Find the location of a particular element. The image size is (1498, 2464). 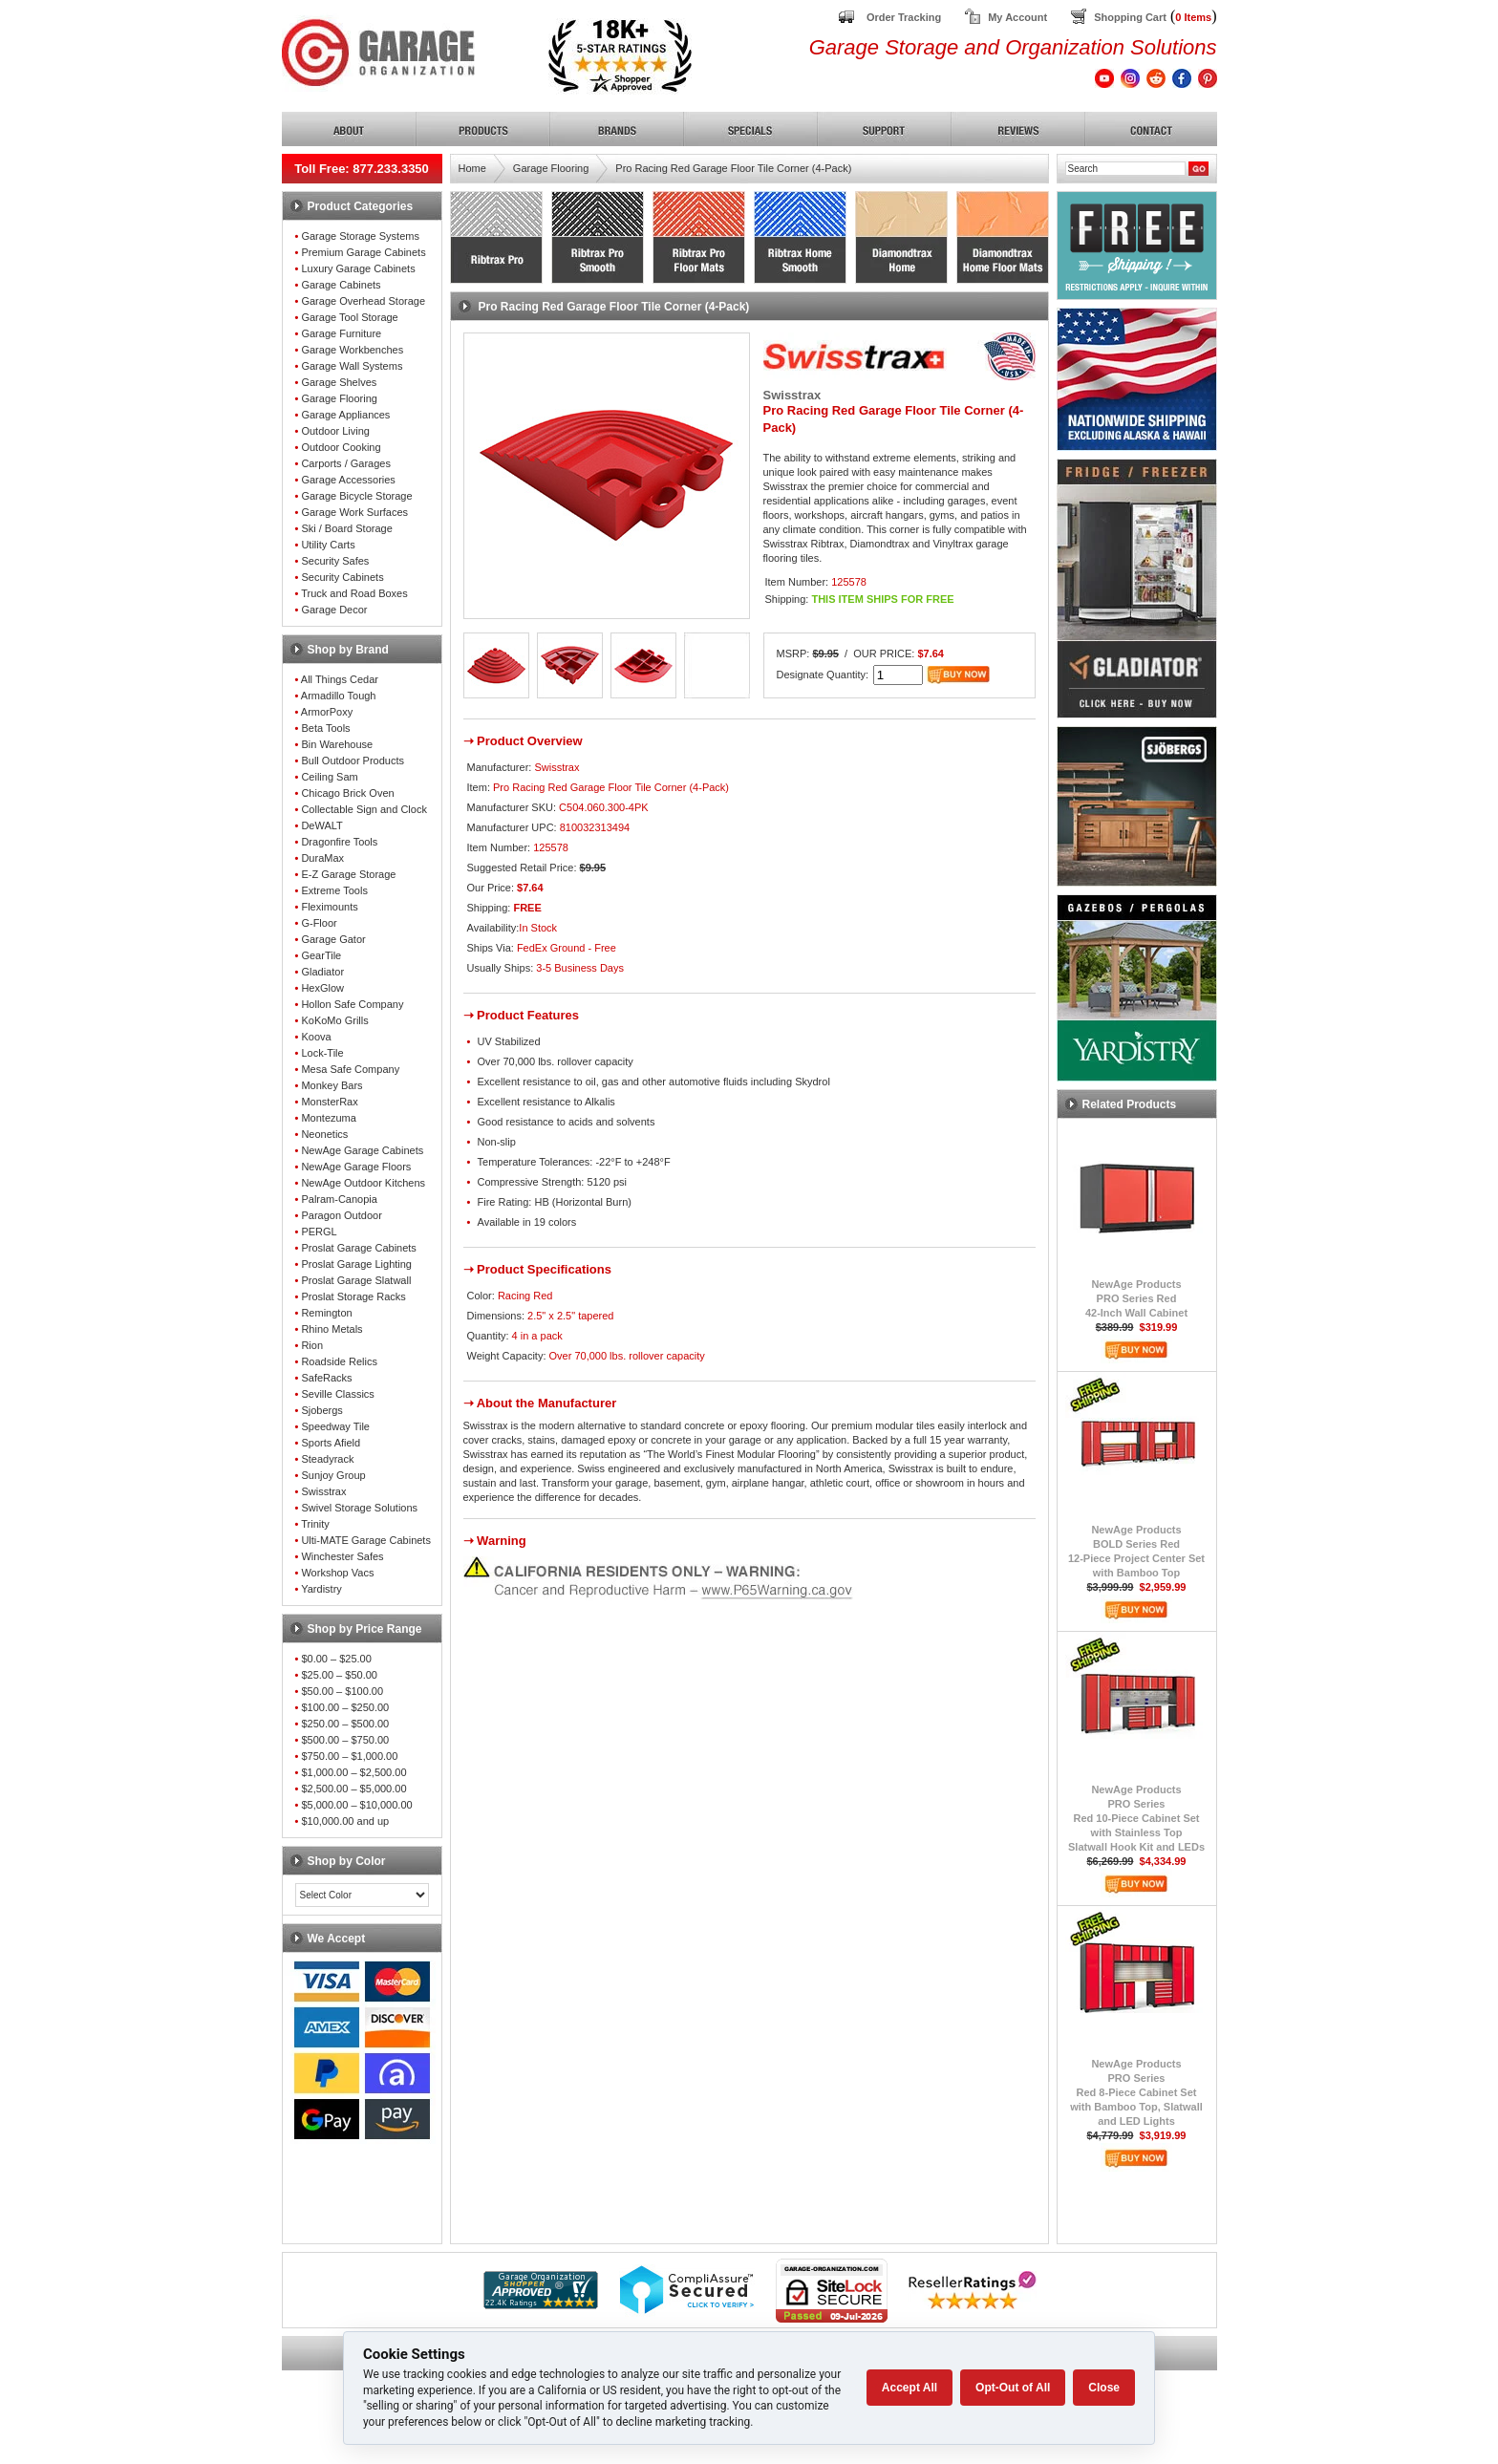

Sjobergs is located at coordinates (321, 1410).